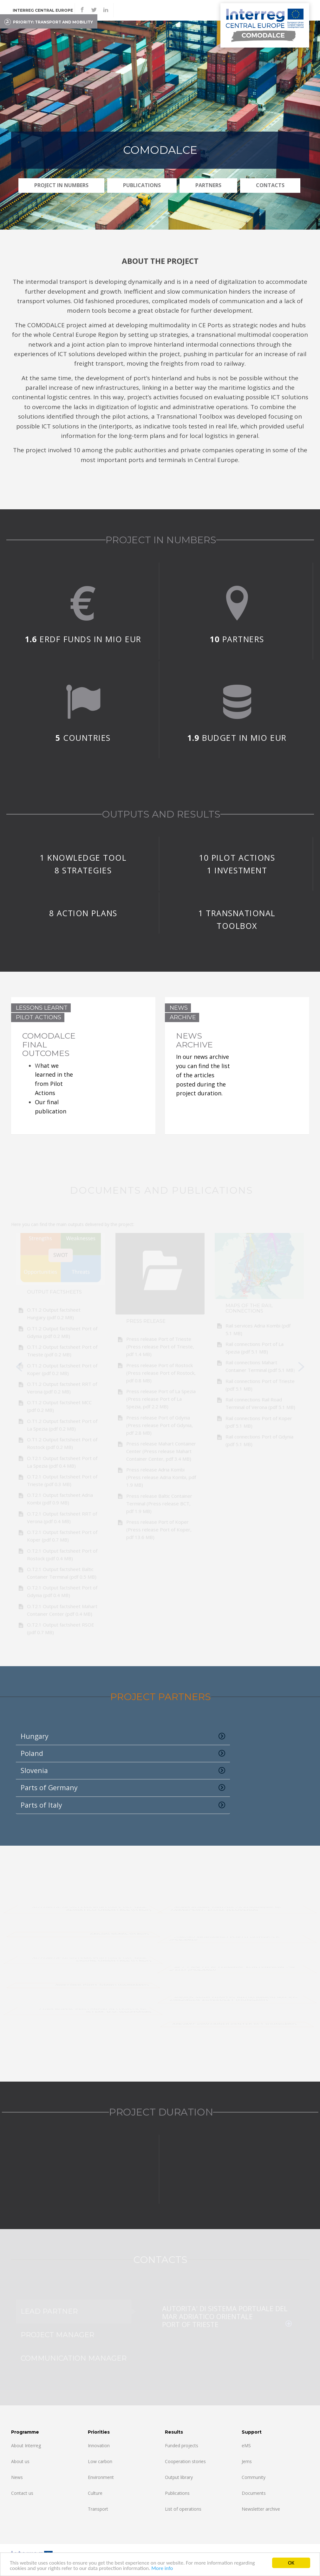 The image size is (320, 2576). Describe the element at coordinates (98, 2509) in the screenshot. I see `Transport` at that location.